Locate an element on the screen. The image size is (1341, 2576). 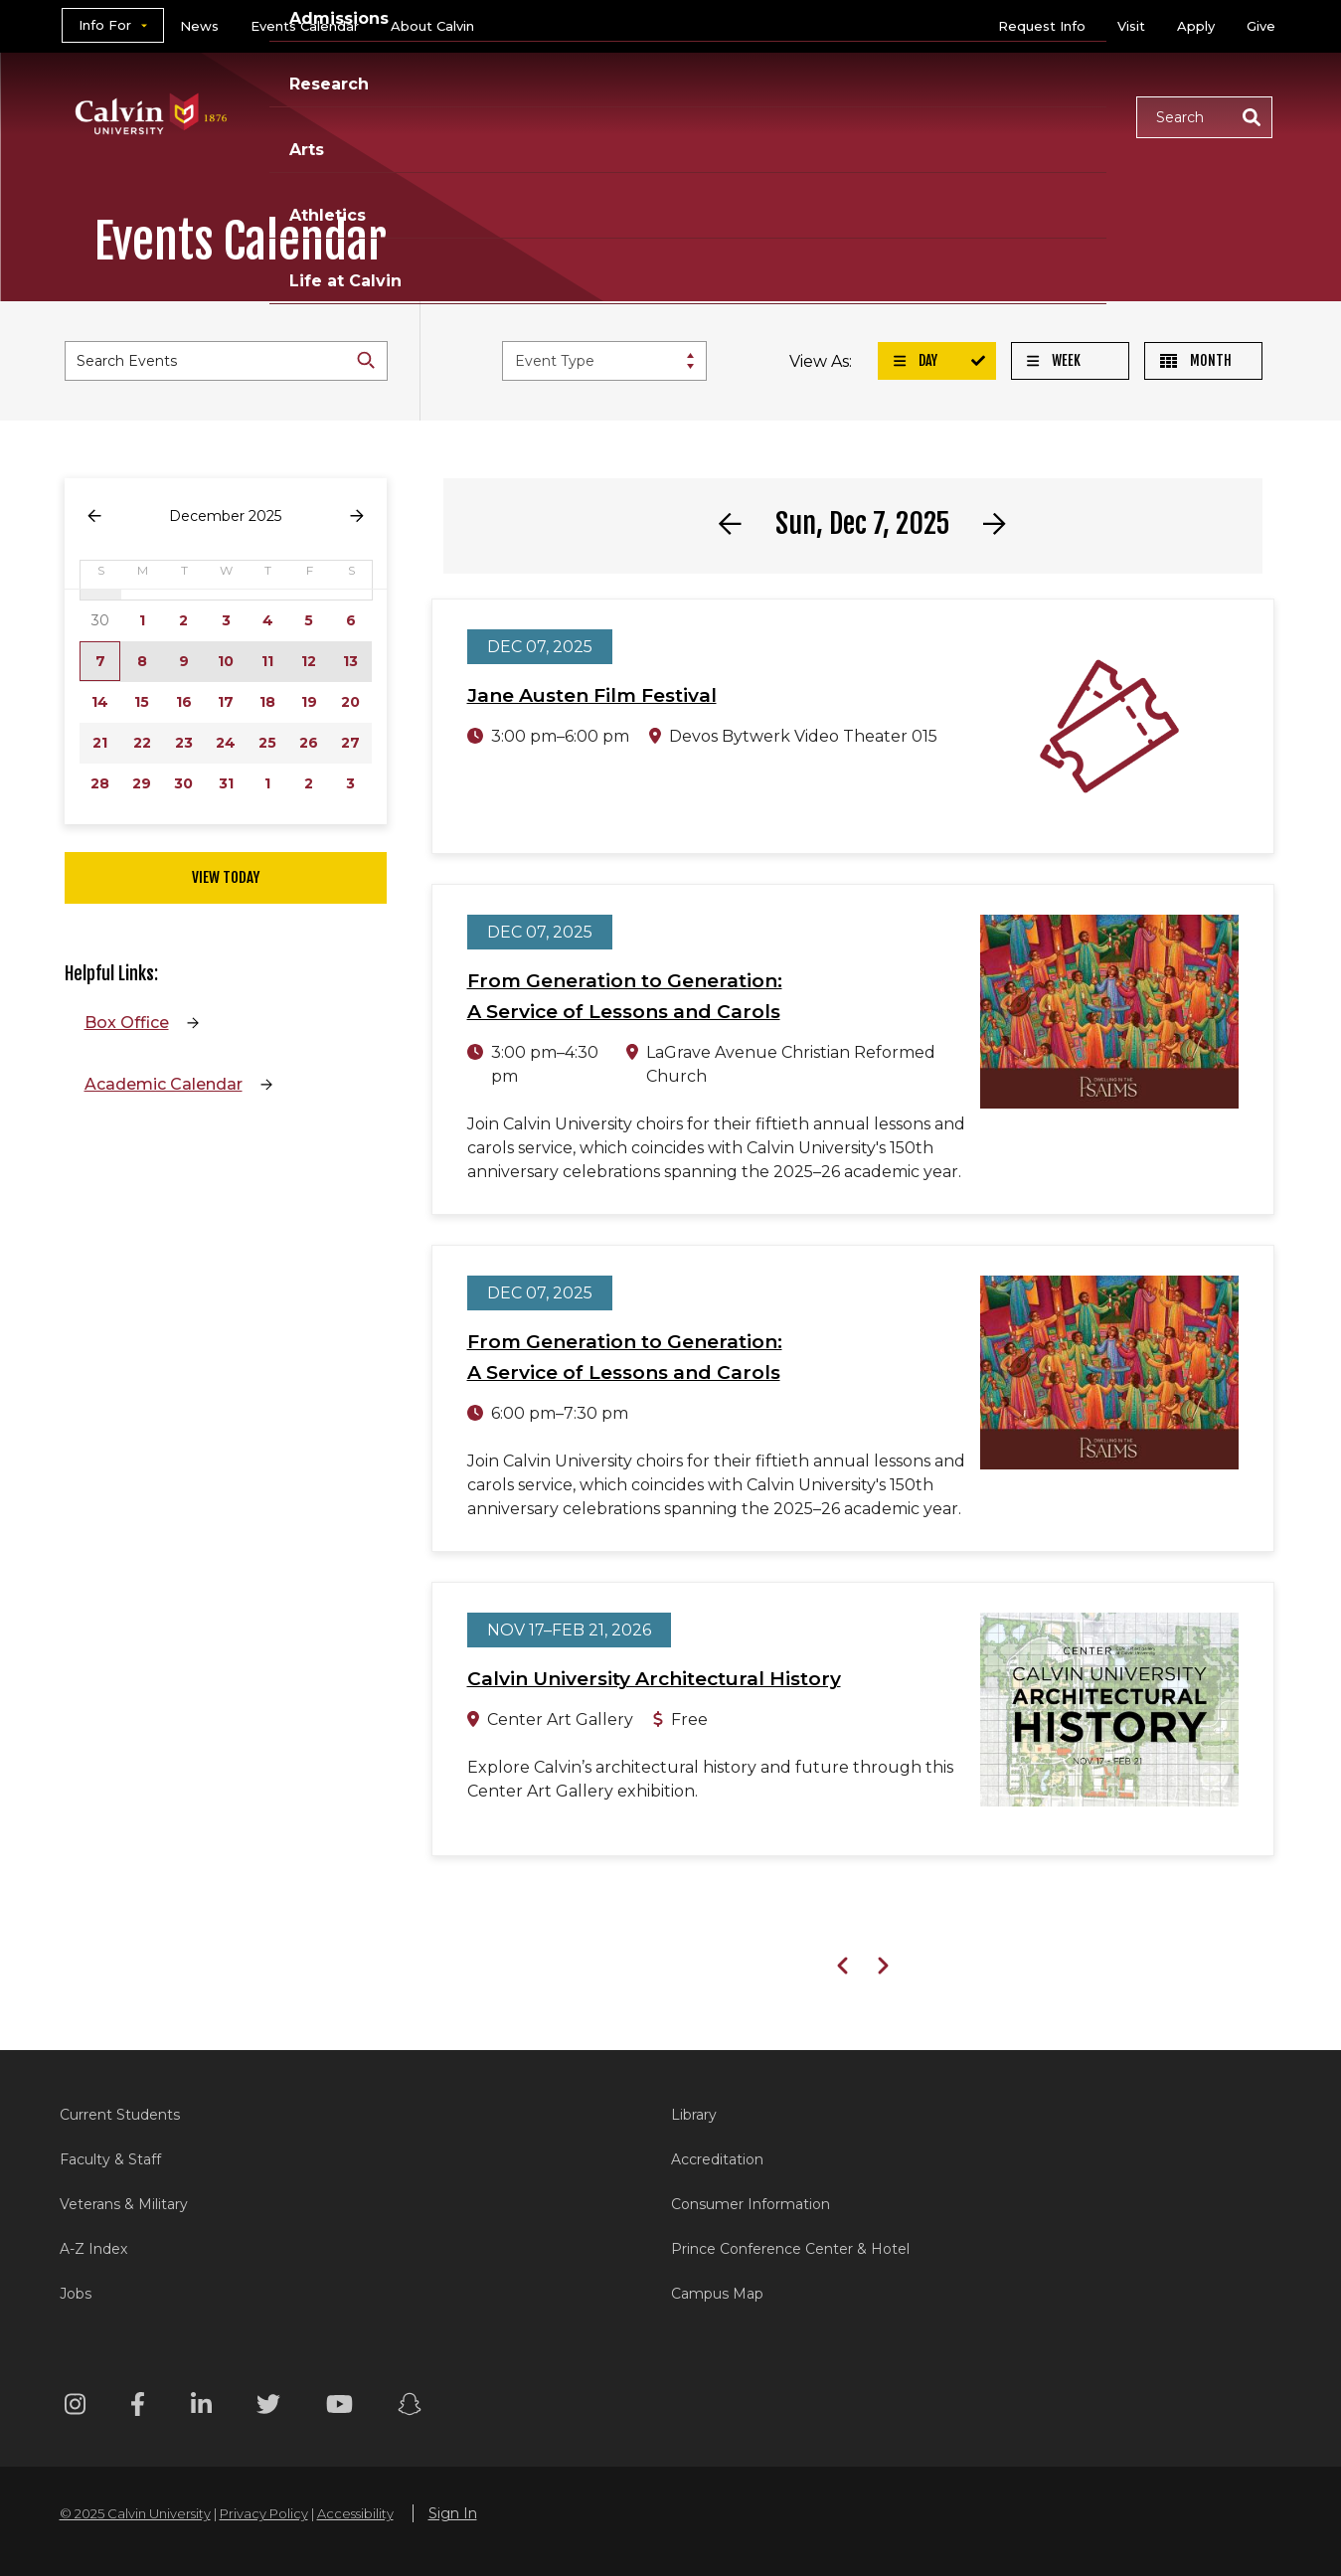
© 2025 Calvin University is located at coordinates (135, 2513).